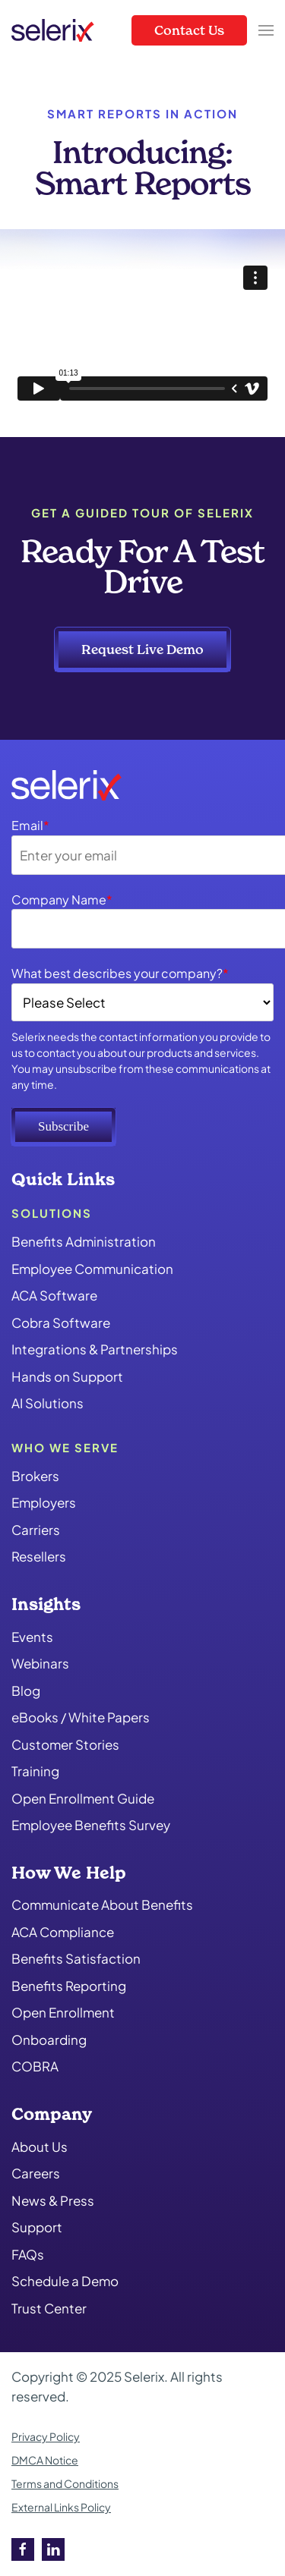 The height and width of the screenshot is (2576, 285). I want to click on ACA Software, so click(54, 1295).